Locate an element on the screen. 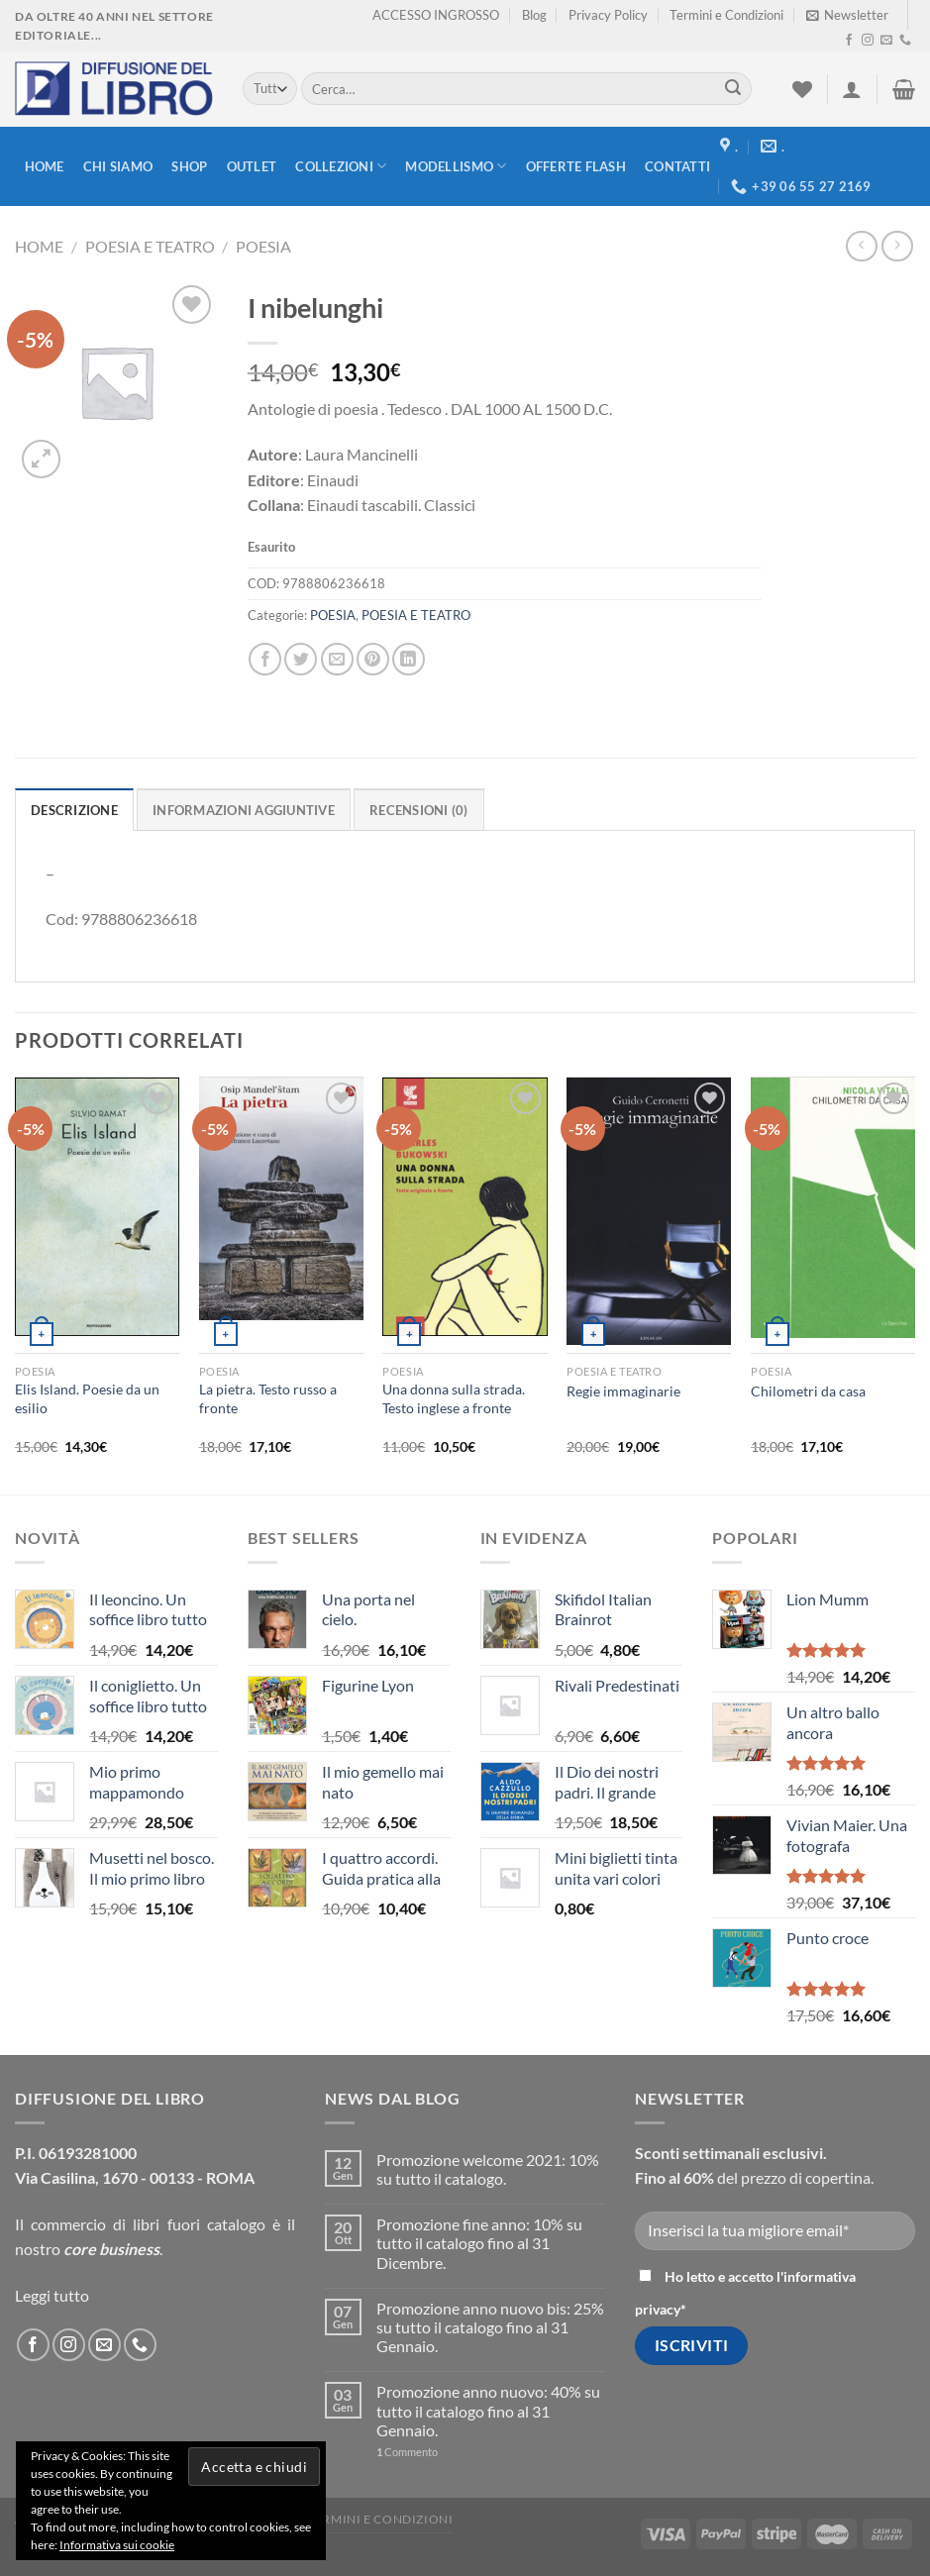 The width and height of the screenshot is (930, 2576). Descrizione [tab] is located at coordinates (74, 810).